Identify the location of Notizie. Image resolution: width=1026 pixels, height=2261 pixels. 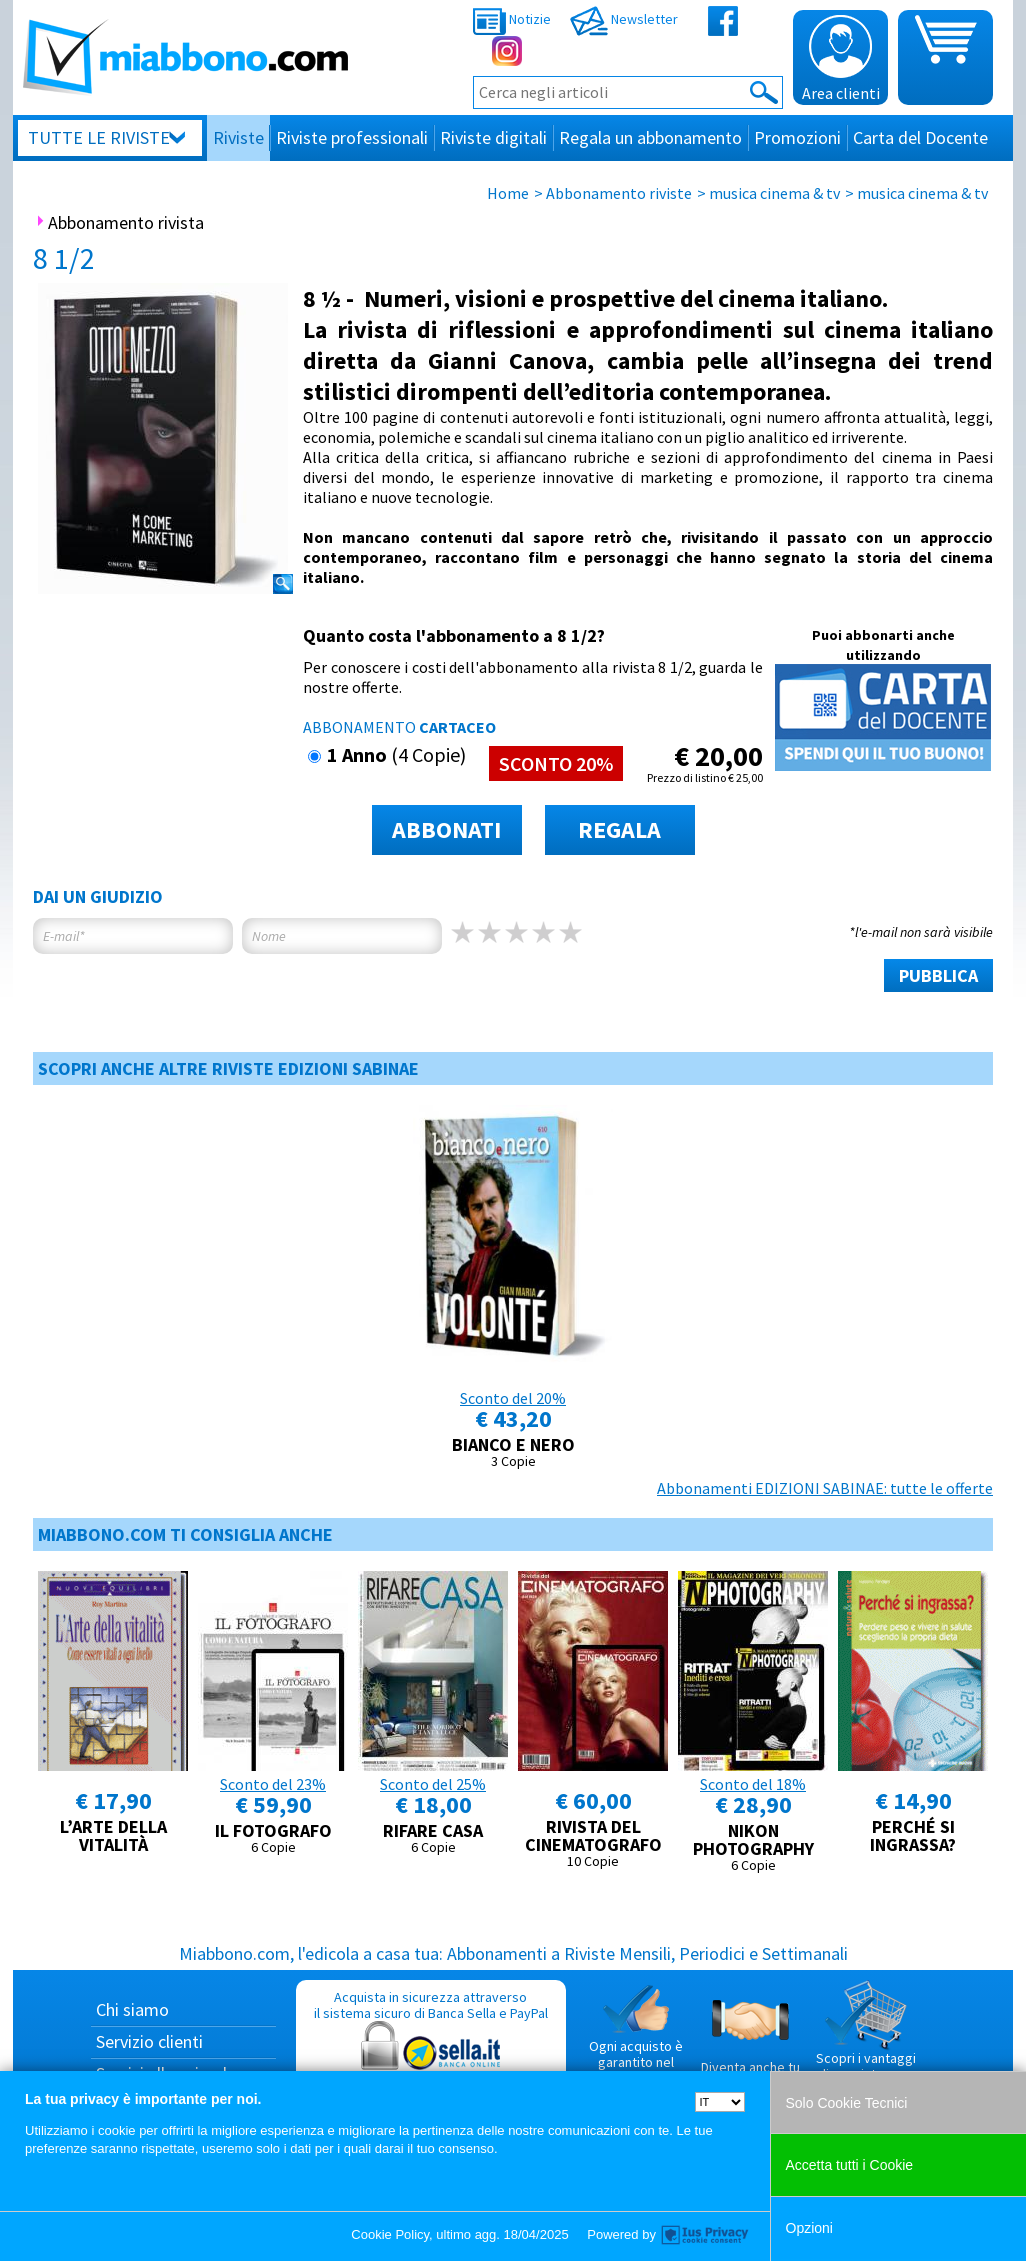
(512, 19).